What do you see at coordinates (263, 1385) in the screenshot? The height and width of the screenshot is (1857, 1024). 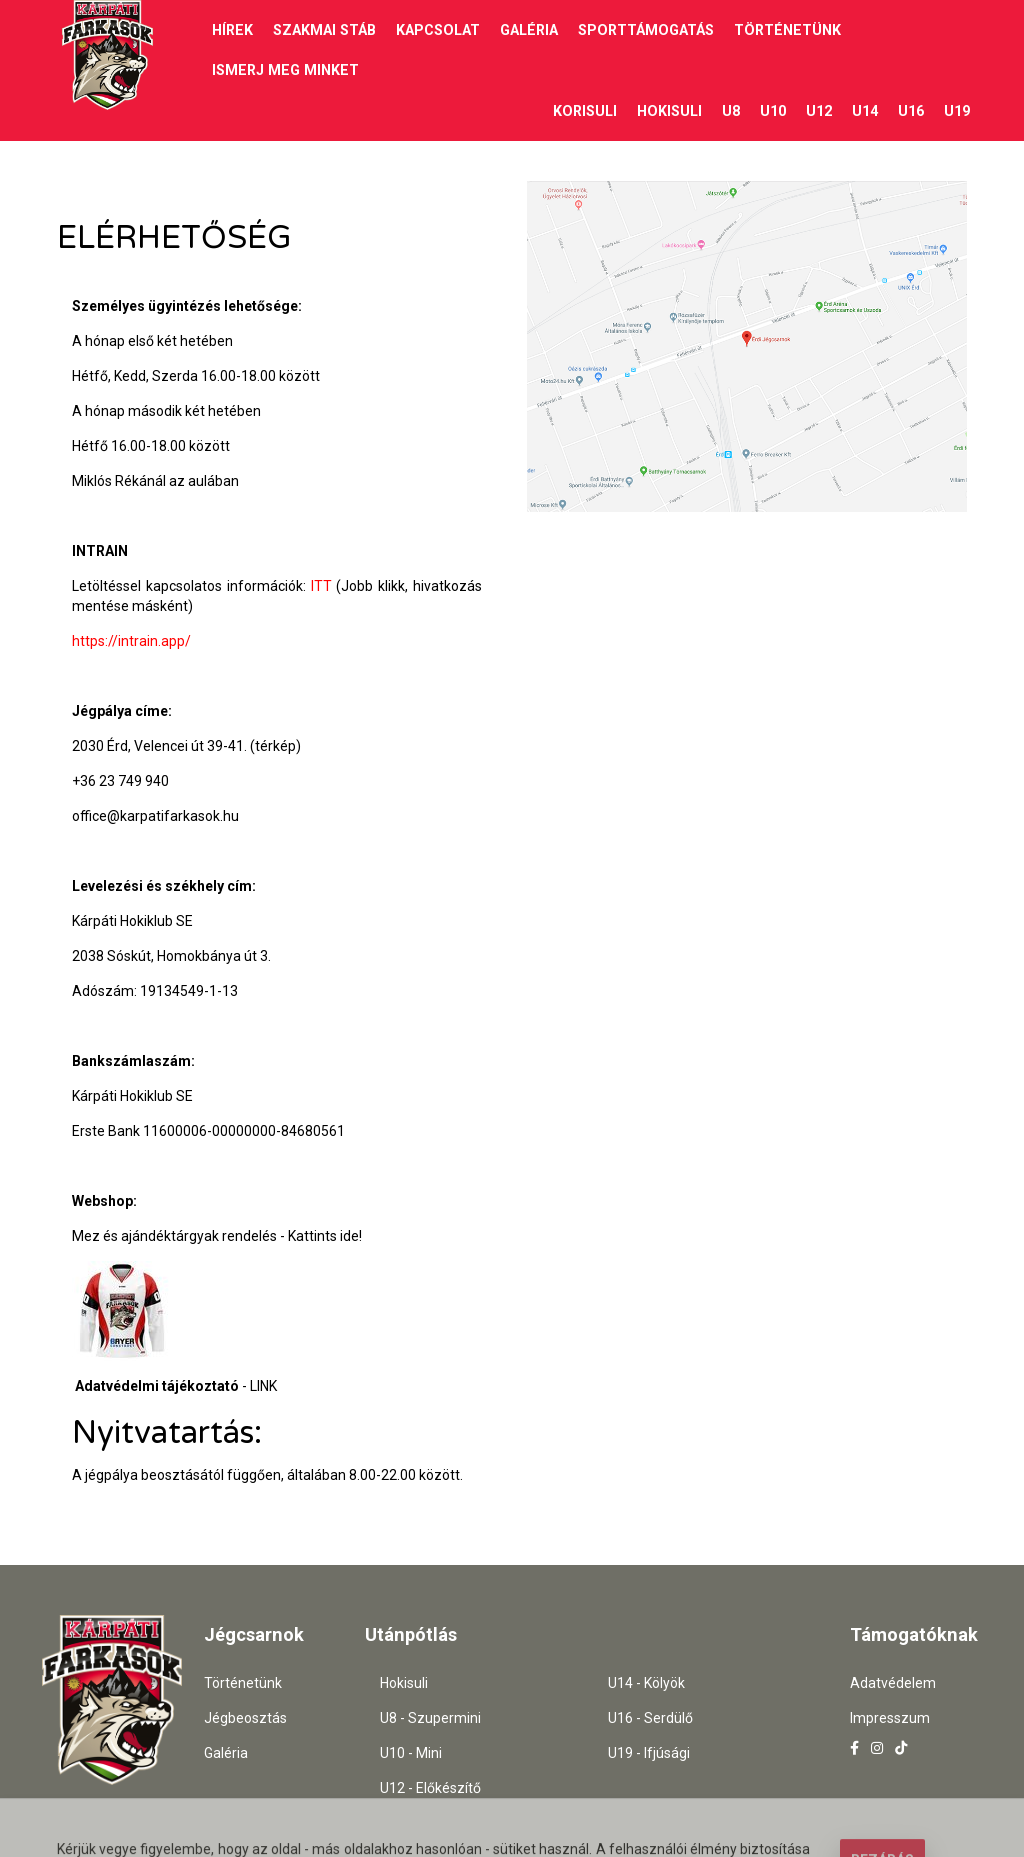 I see `LINK` at bounding box center [263, 1385].